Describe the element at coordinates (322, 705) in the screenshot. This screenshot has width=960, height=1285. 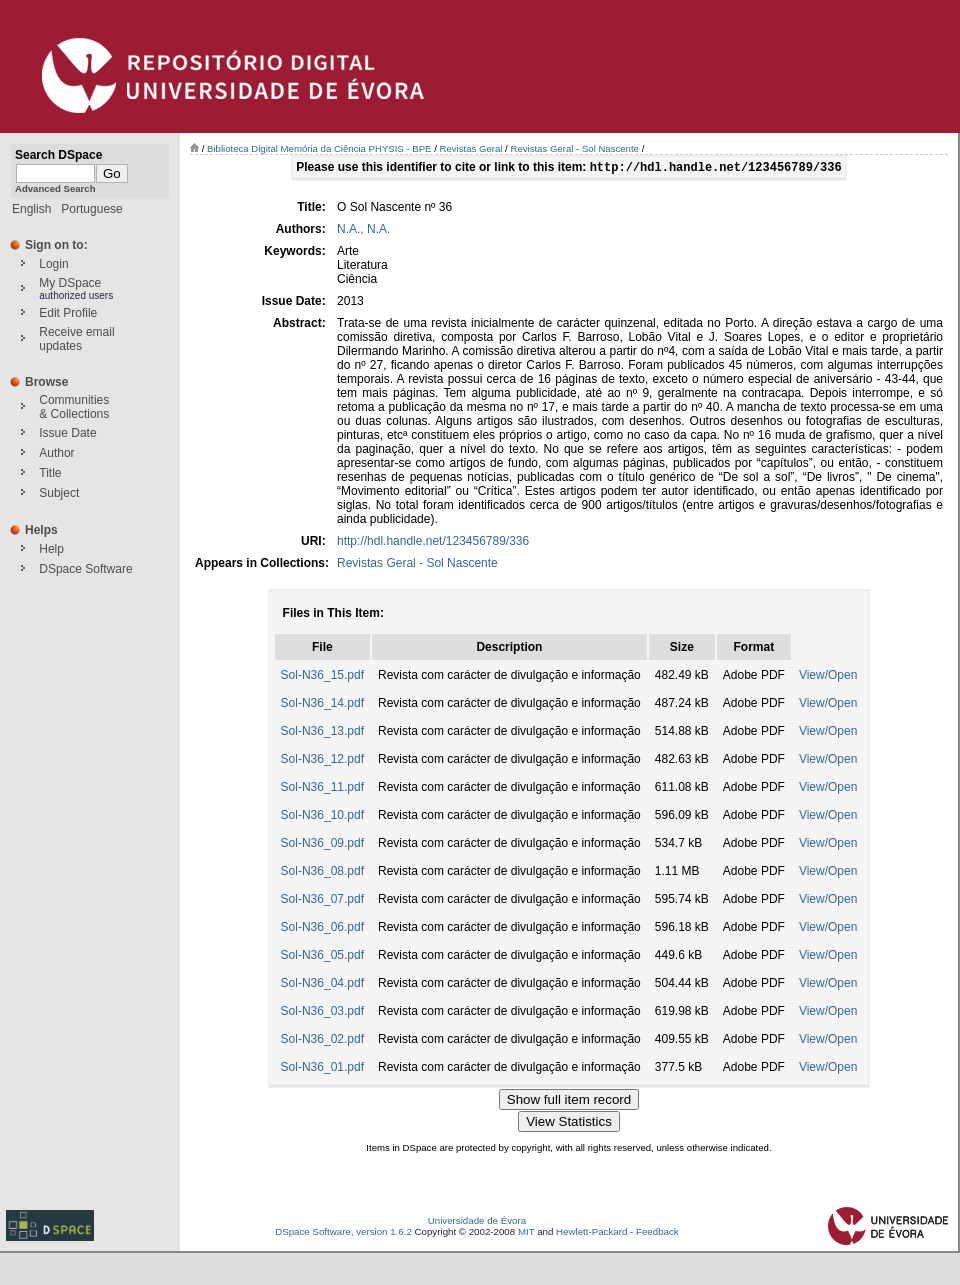
I see `Sol-N36_14.pdf` at that location.